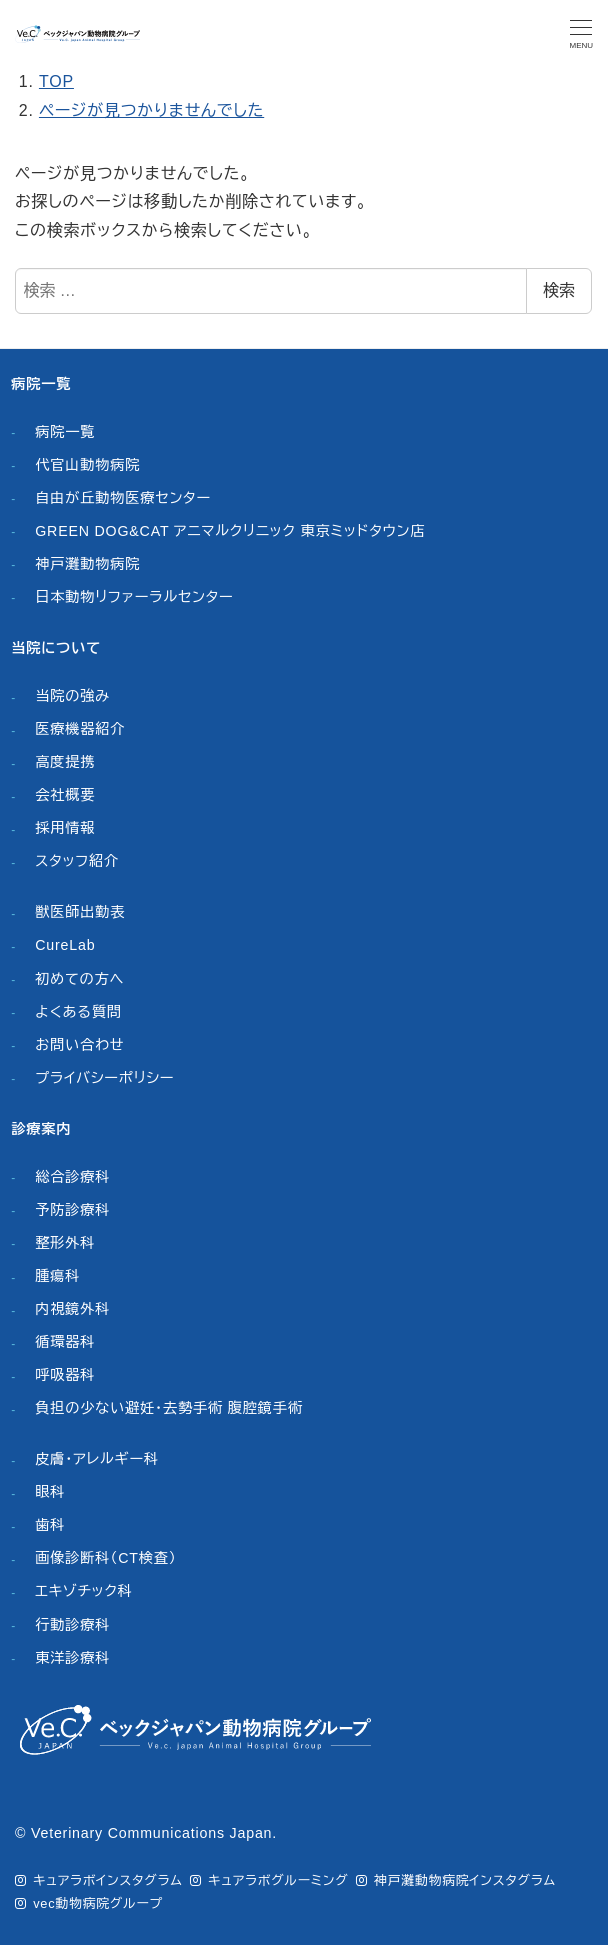 This screenshot has width=608, height=1945. Describe the element at coordinates (72, 1309) in the screenshot. I see `内視鏡外科` at that location.